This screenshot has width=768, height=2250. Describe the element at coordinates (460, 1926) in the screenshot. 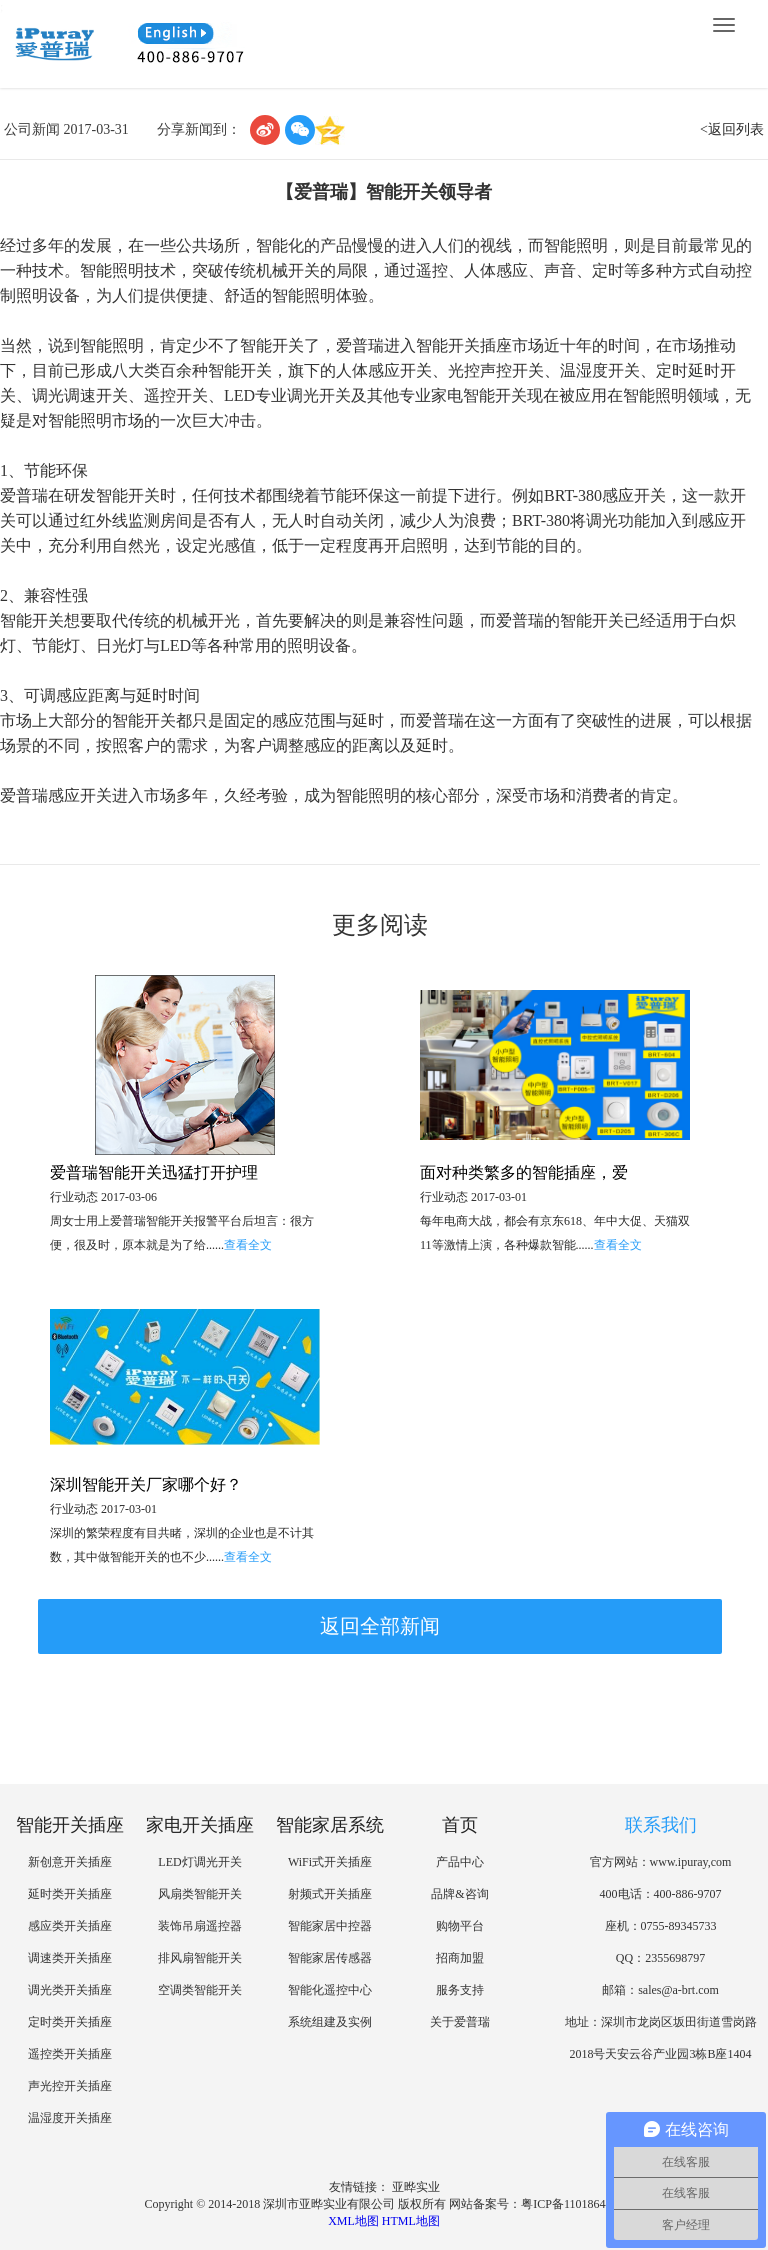

I see `购物平台` at that location.